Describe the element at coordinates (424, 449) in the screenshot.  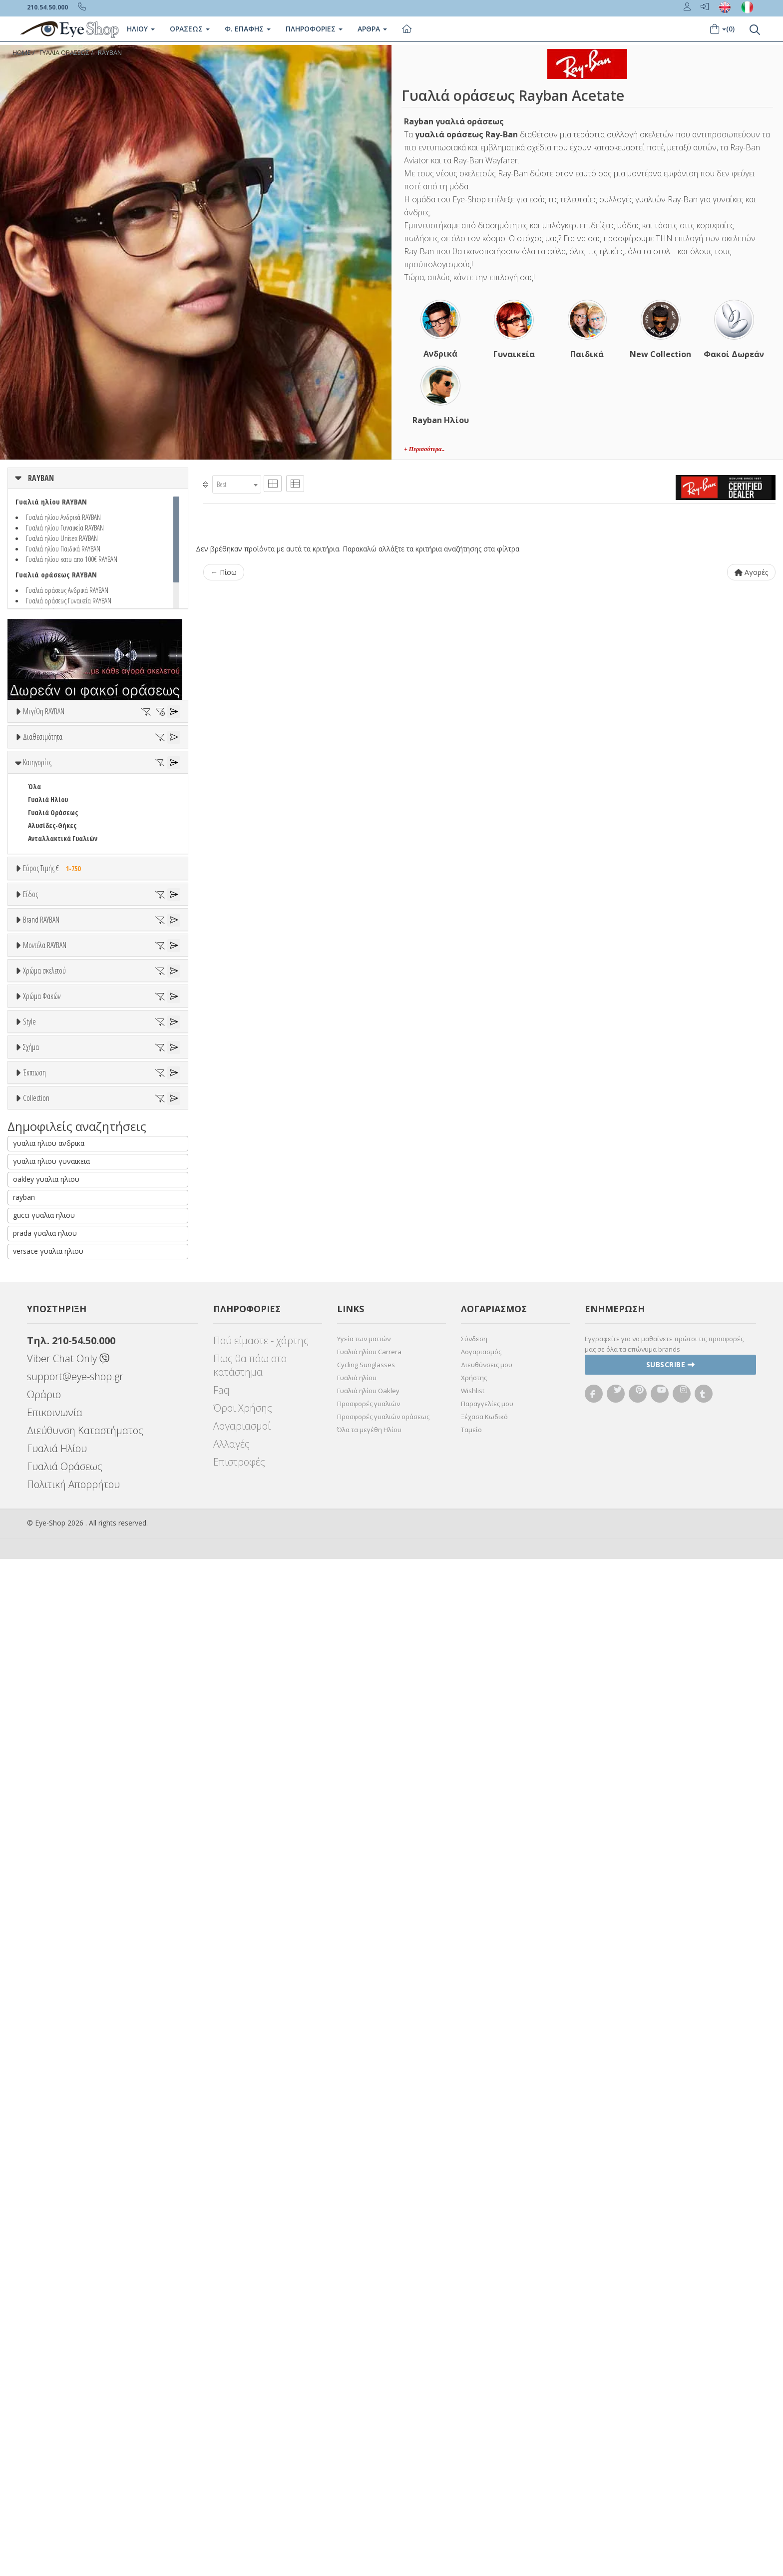
I see `+ Περισσότερα..` at that location.